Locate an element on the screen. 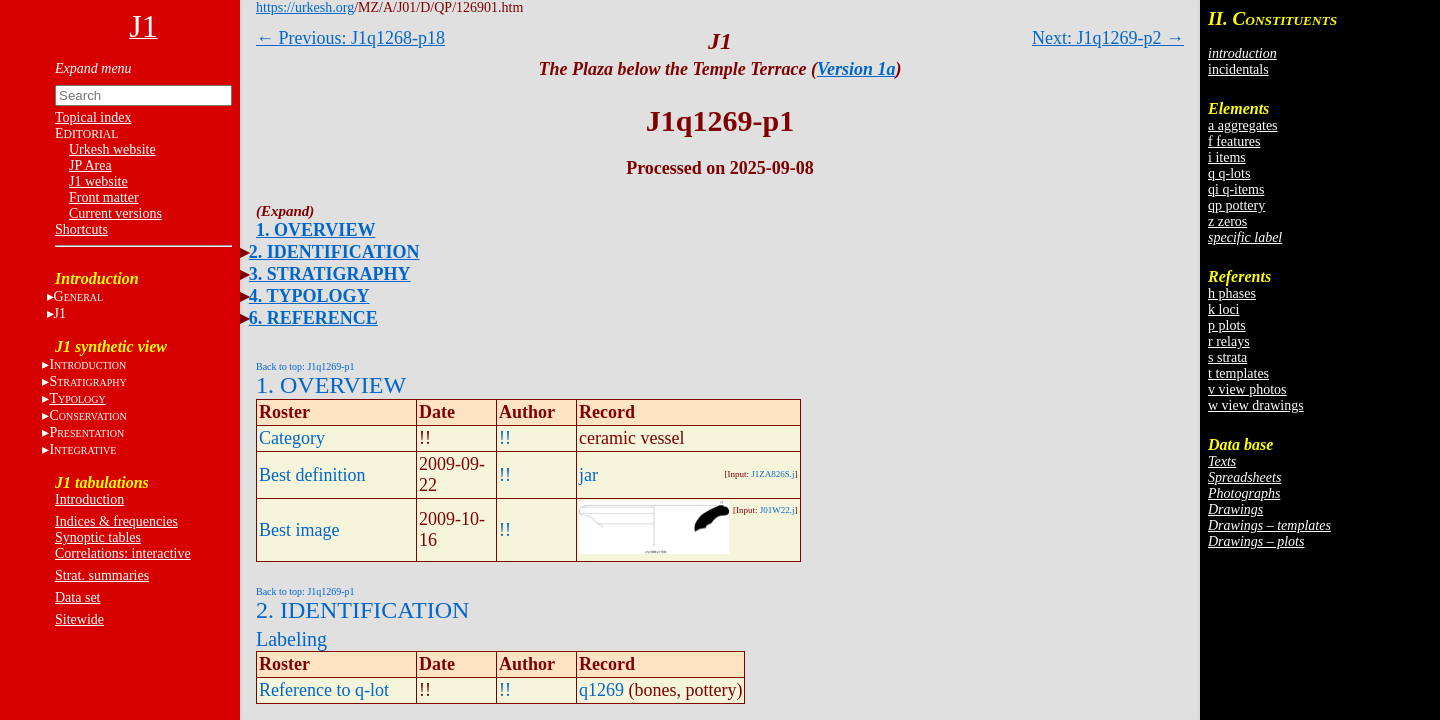 This screenshot has height=720, width=1440. 3. STRATIGRAPHY is located at coordinates (330, 274).